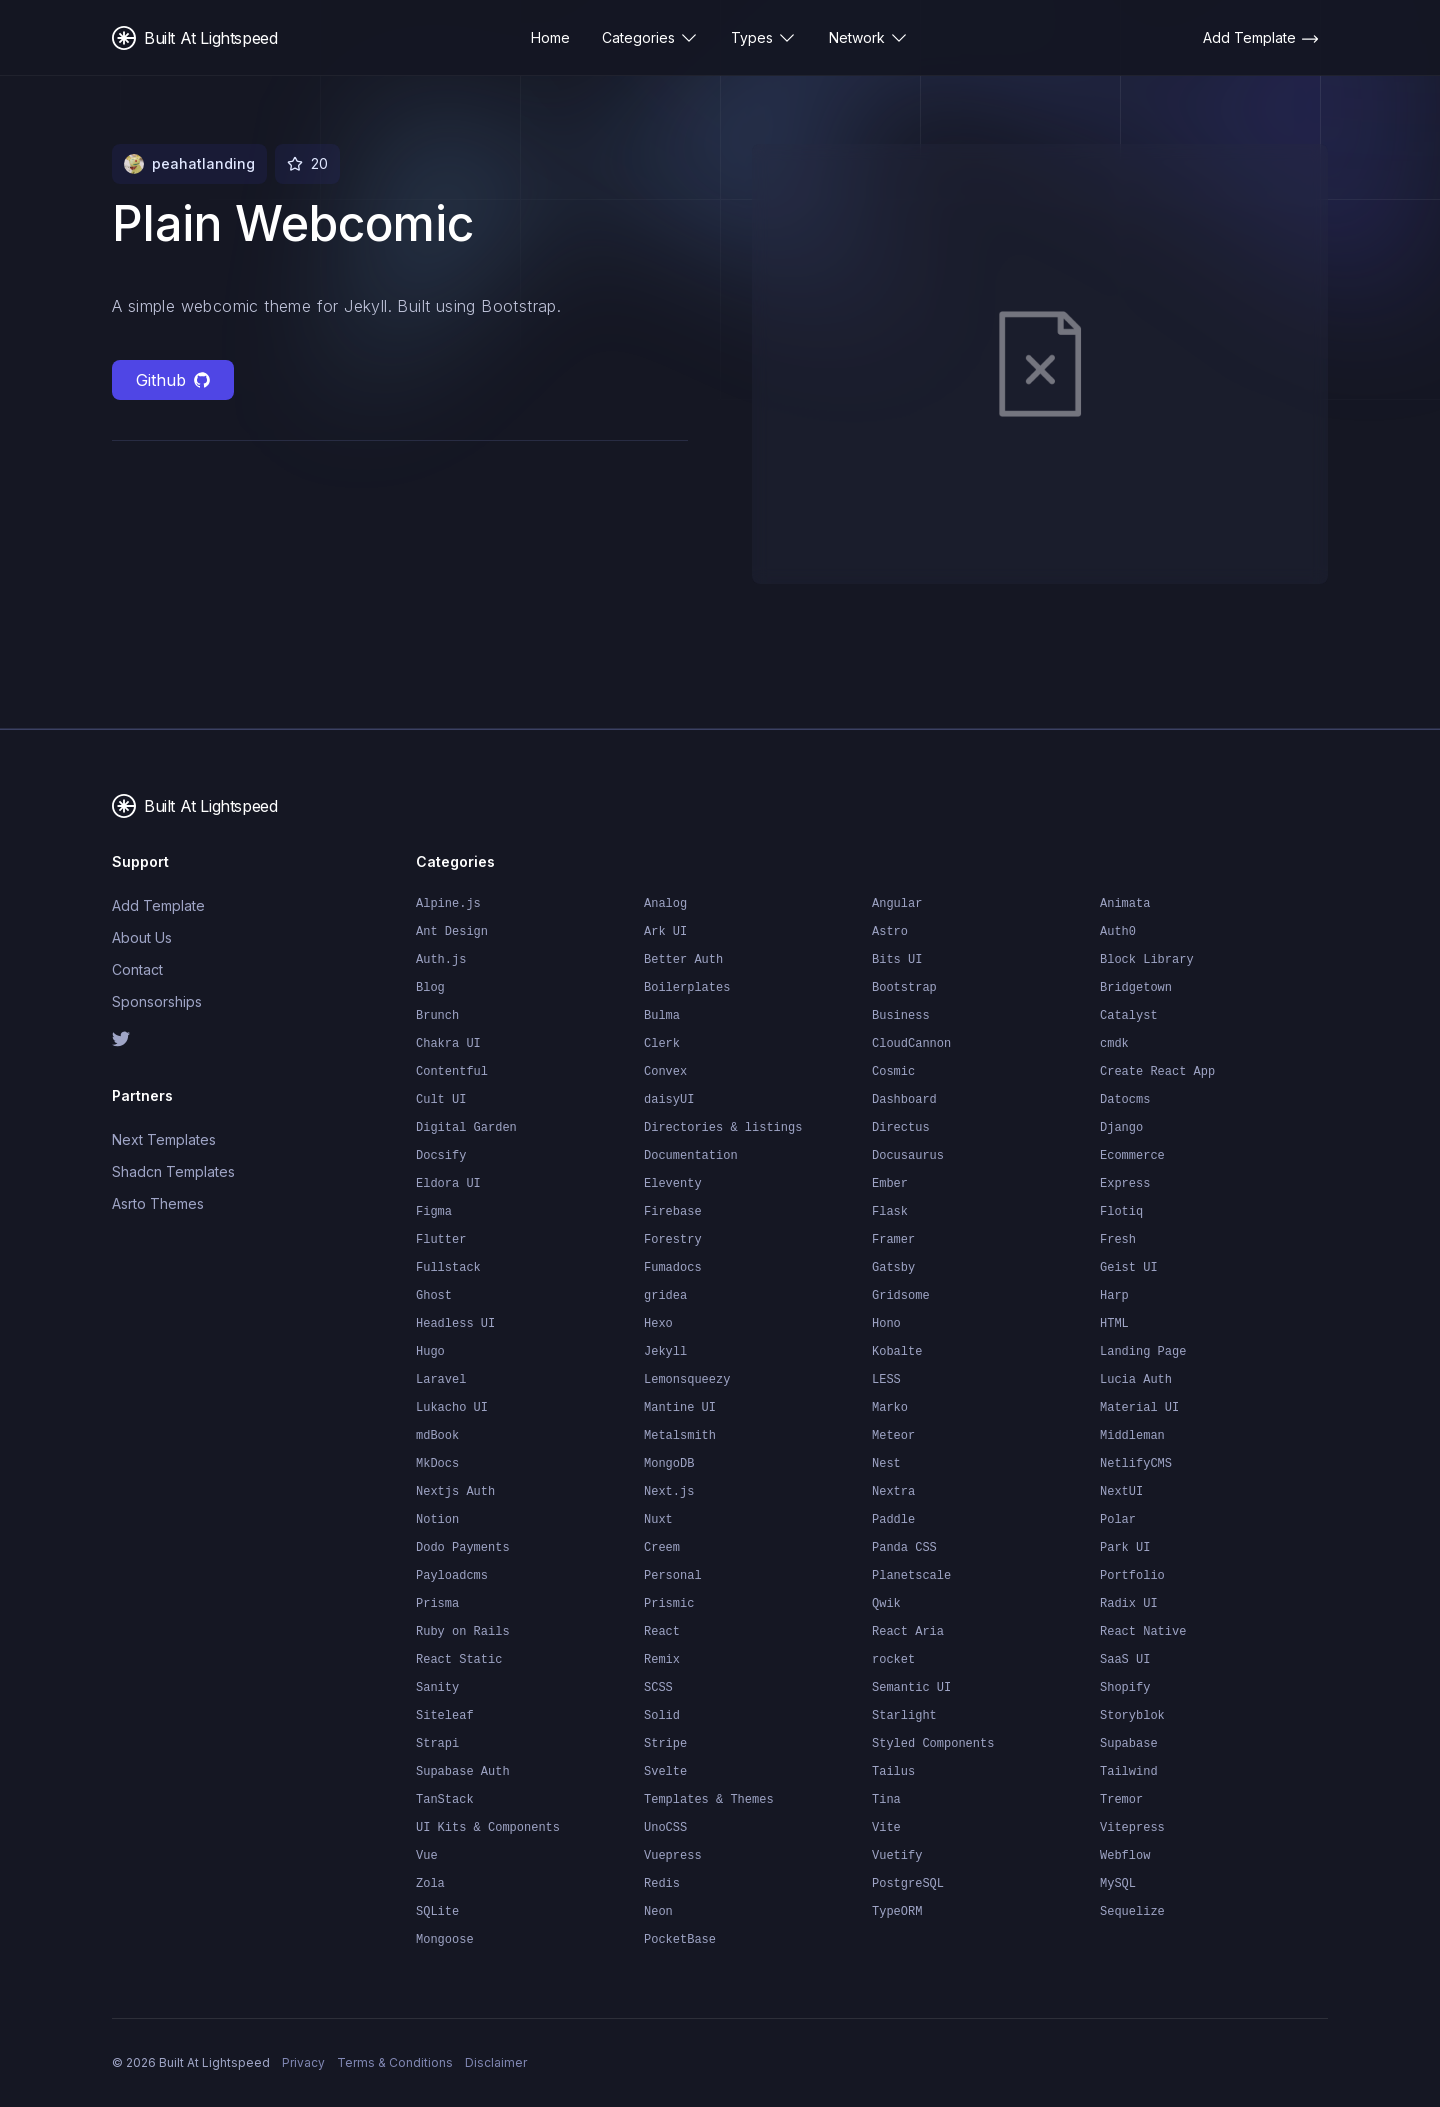  What do you see at coordinates (137, 969) in the screenshot?
I see `Contact` at bounding box center [137, 969].